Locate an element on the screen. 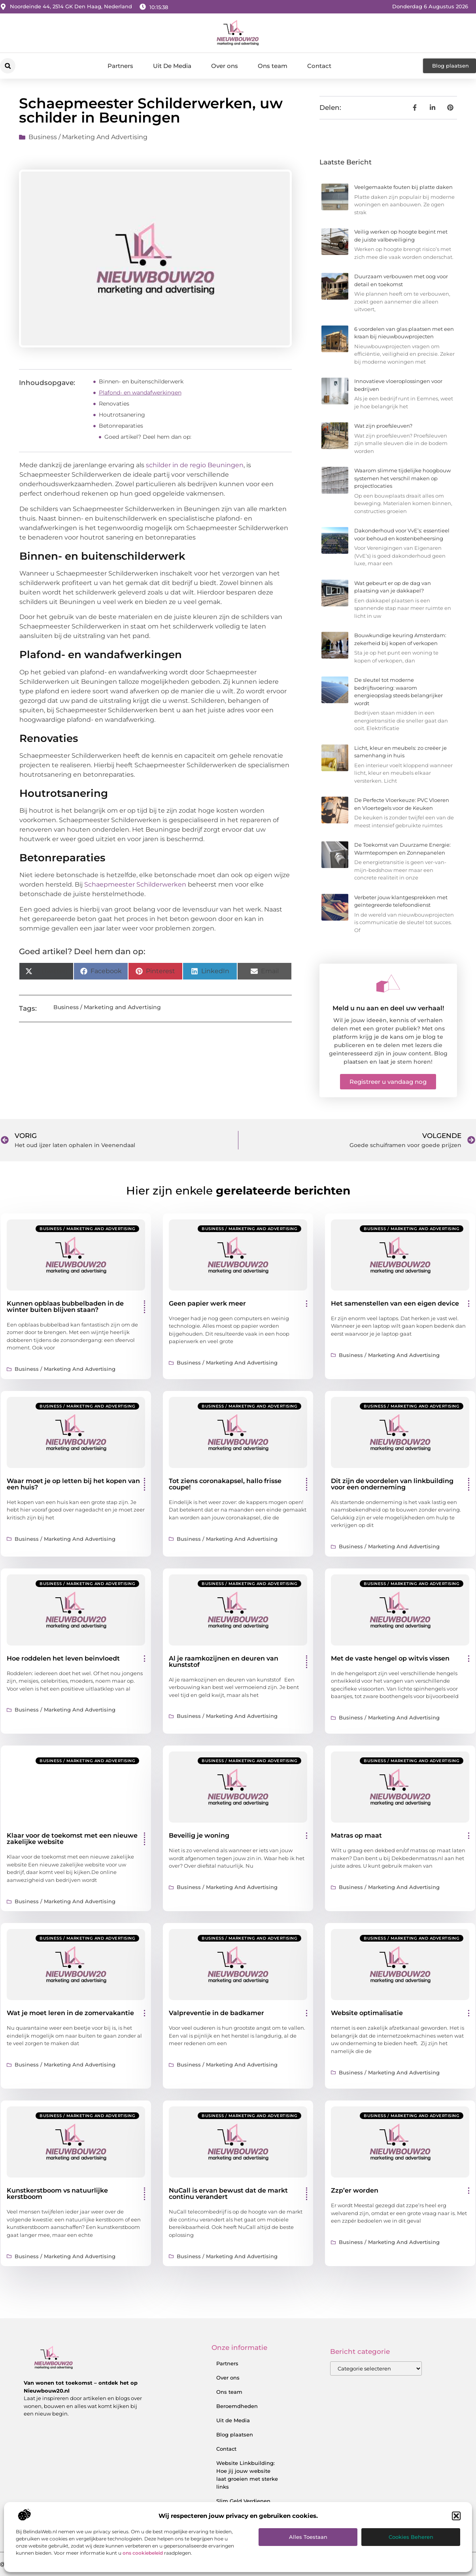  Alles toestaan is located at coordinates (308, 2537).